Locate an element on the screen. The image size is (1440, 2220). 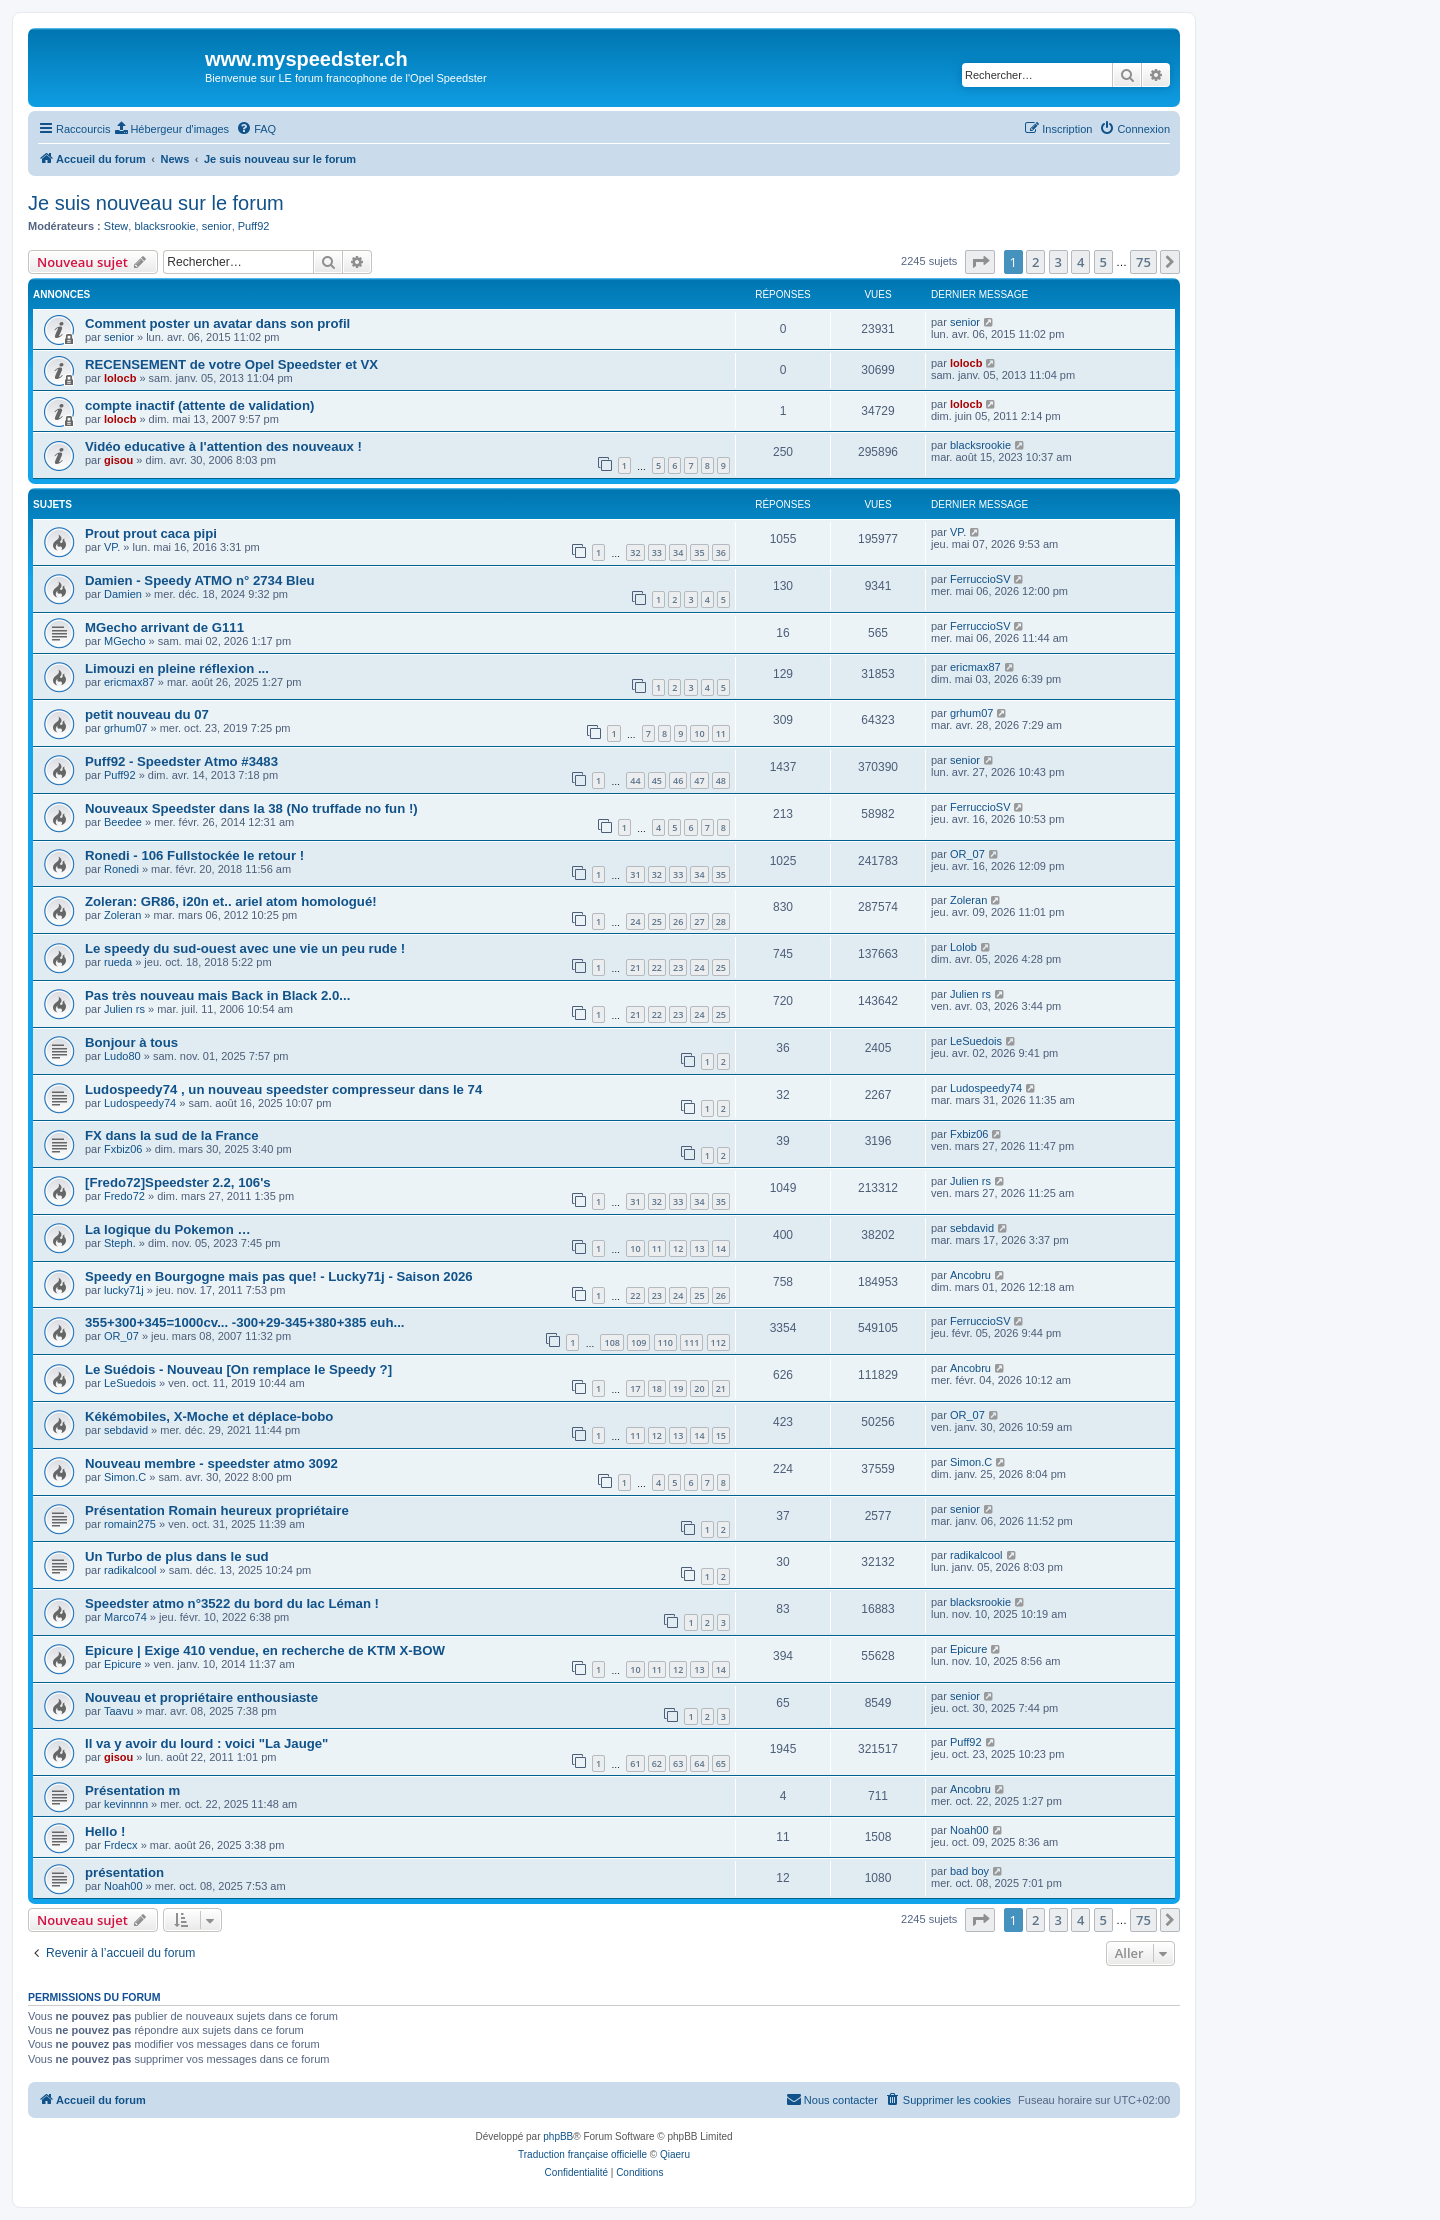
111 is located at coordinates (691, 1342).